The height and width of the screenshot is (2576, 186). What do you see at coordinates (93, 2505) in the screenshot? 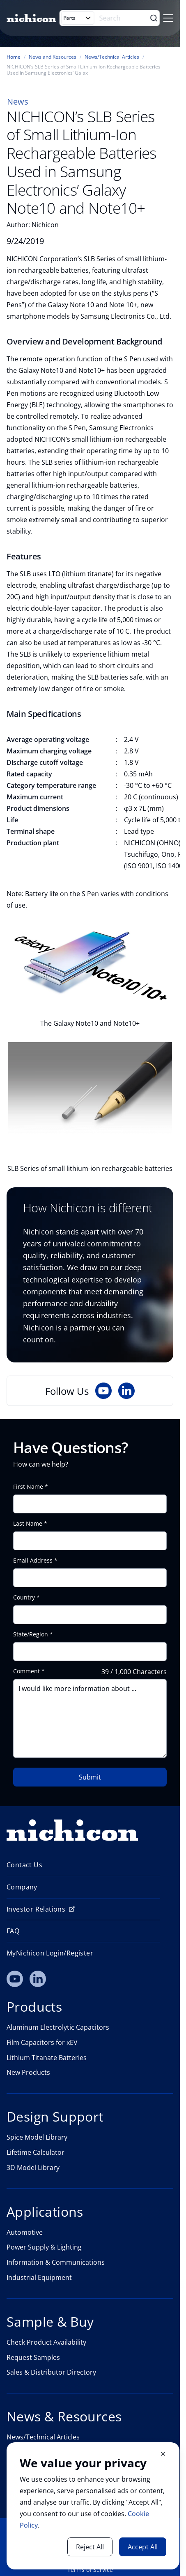
I see `[document]` at bounding box center [93, 2505].